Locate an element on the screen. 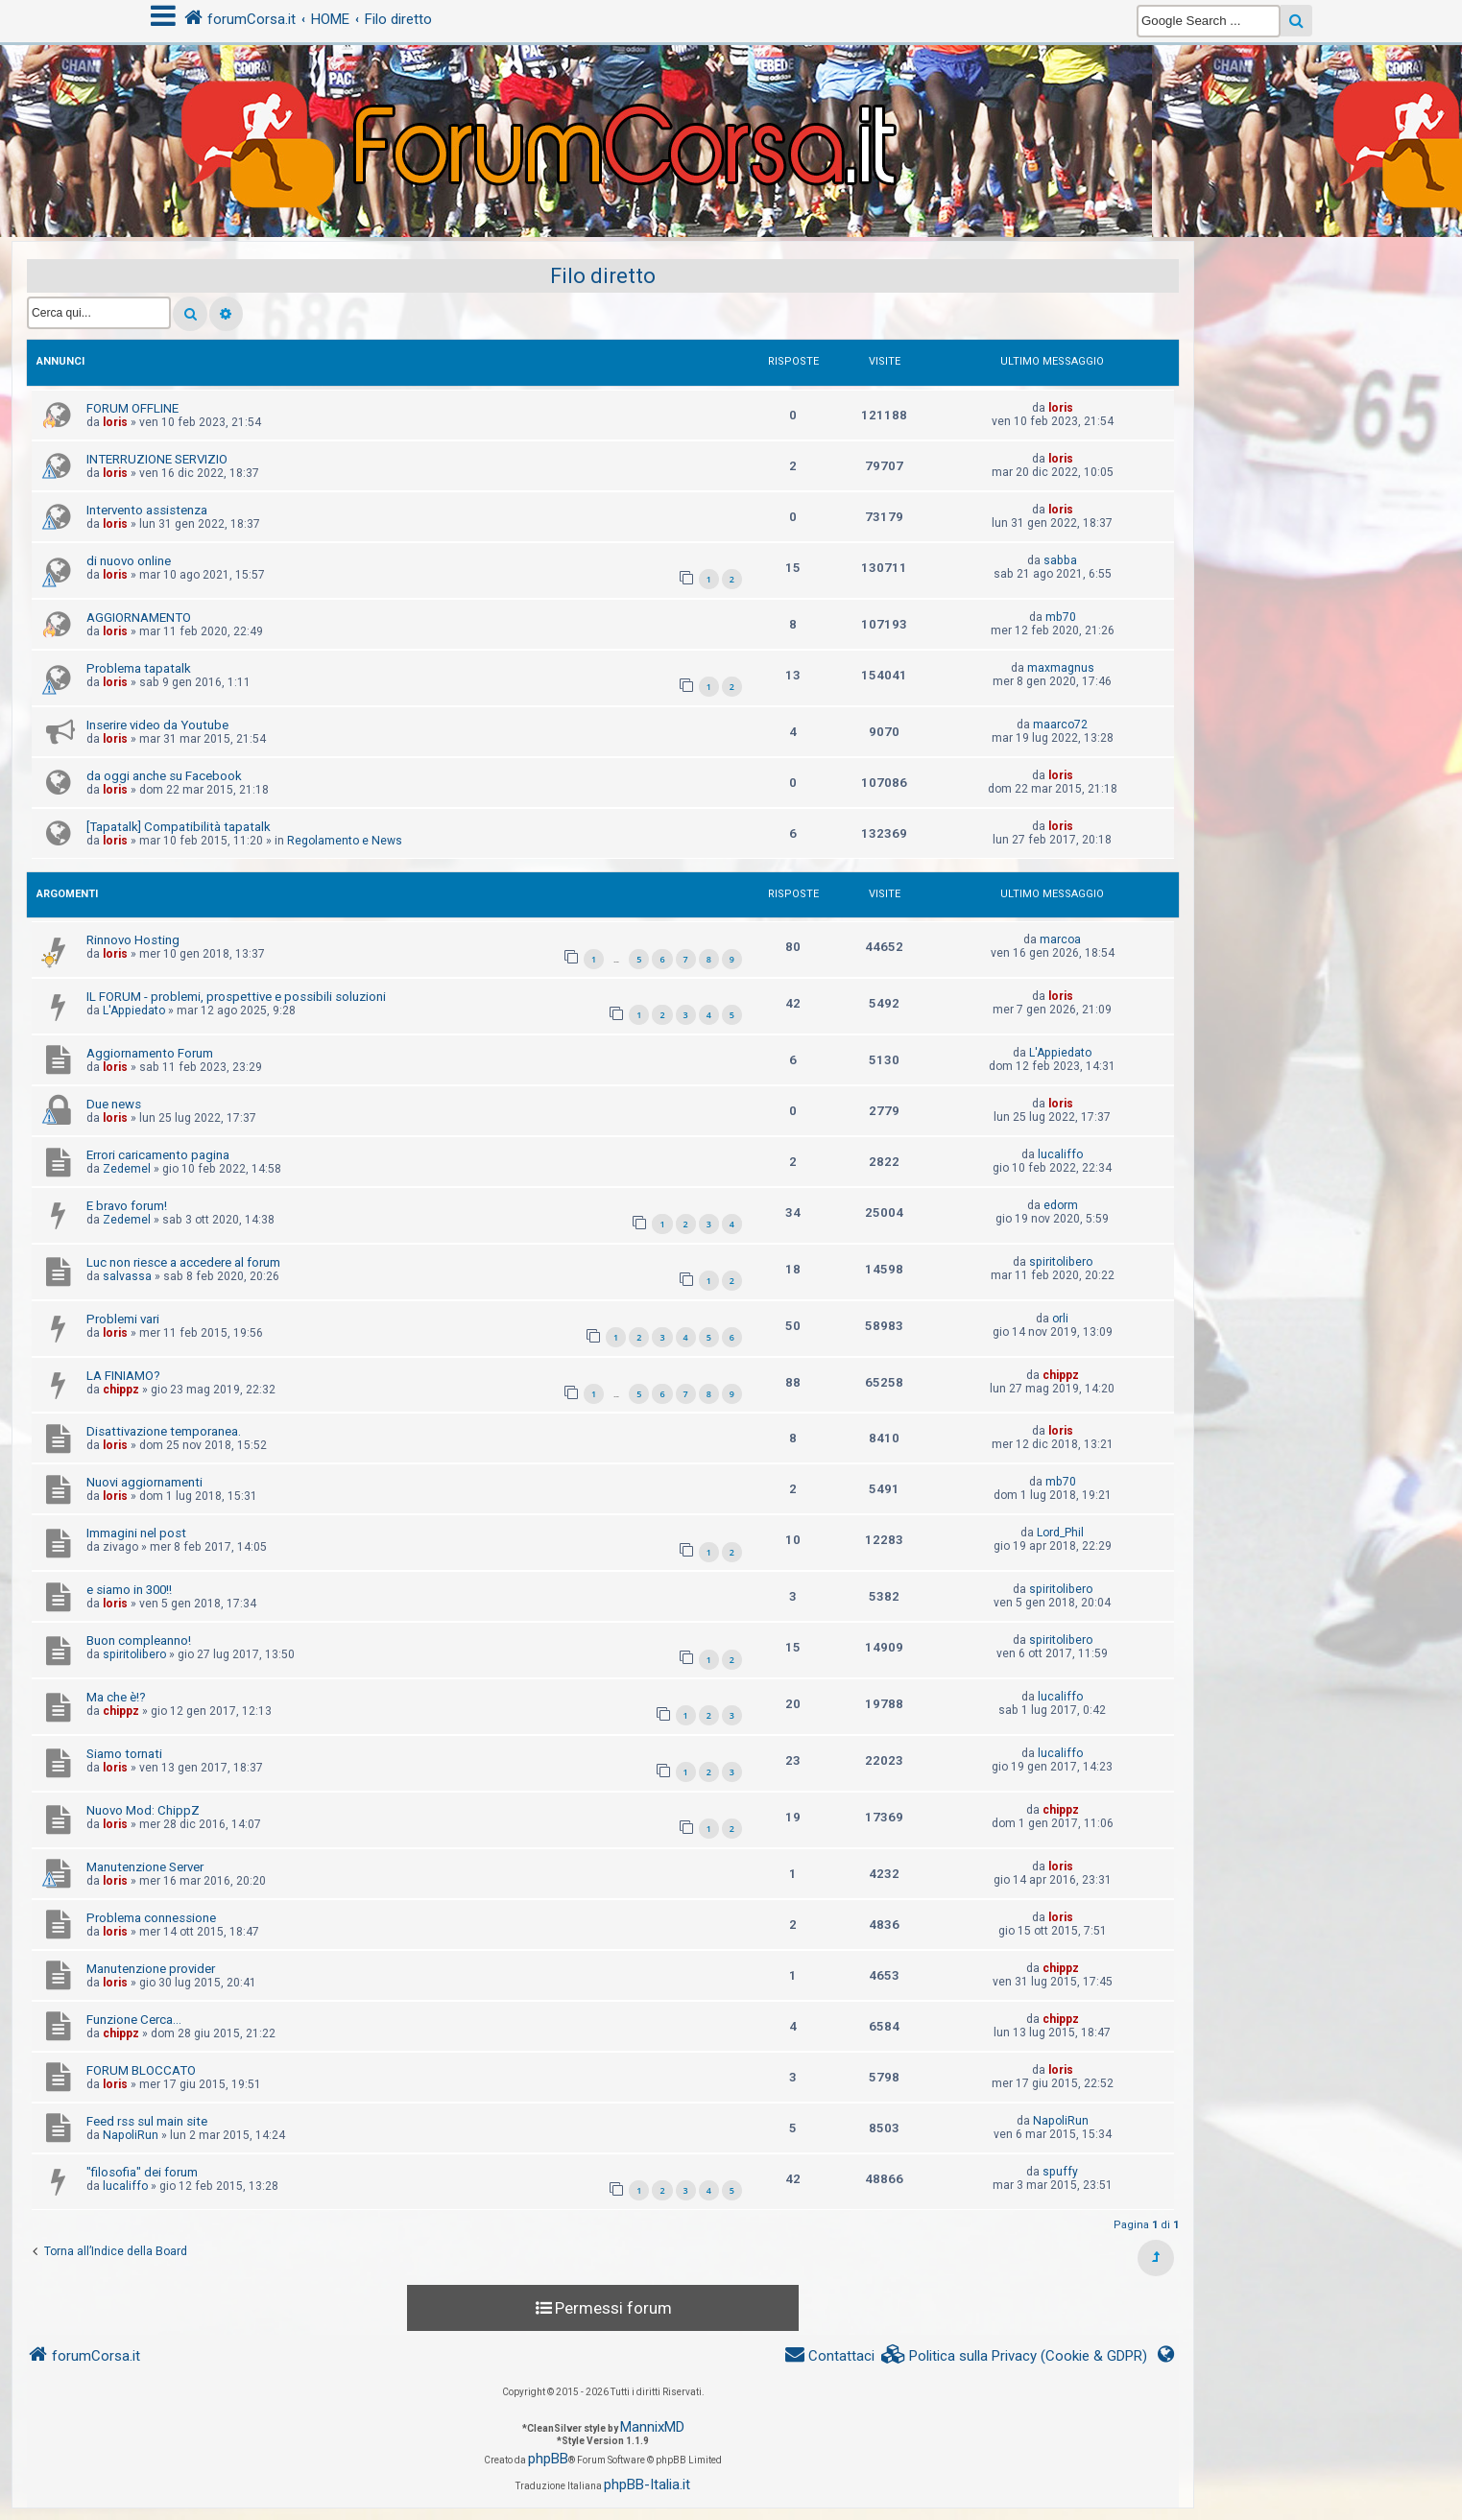 Image resolution: width=1462 pixels, height=2520 pixels. Rinnovo Hosting is located at coordinates (133, 940).